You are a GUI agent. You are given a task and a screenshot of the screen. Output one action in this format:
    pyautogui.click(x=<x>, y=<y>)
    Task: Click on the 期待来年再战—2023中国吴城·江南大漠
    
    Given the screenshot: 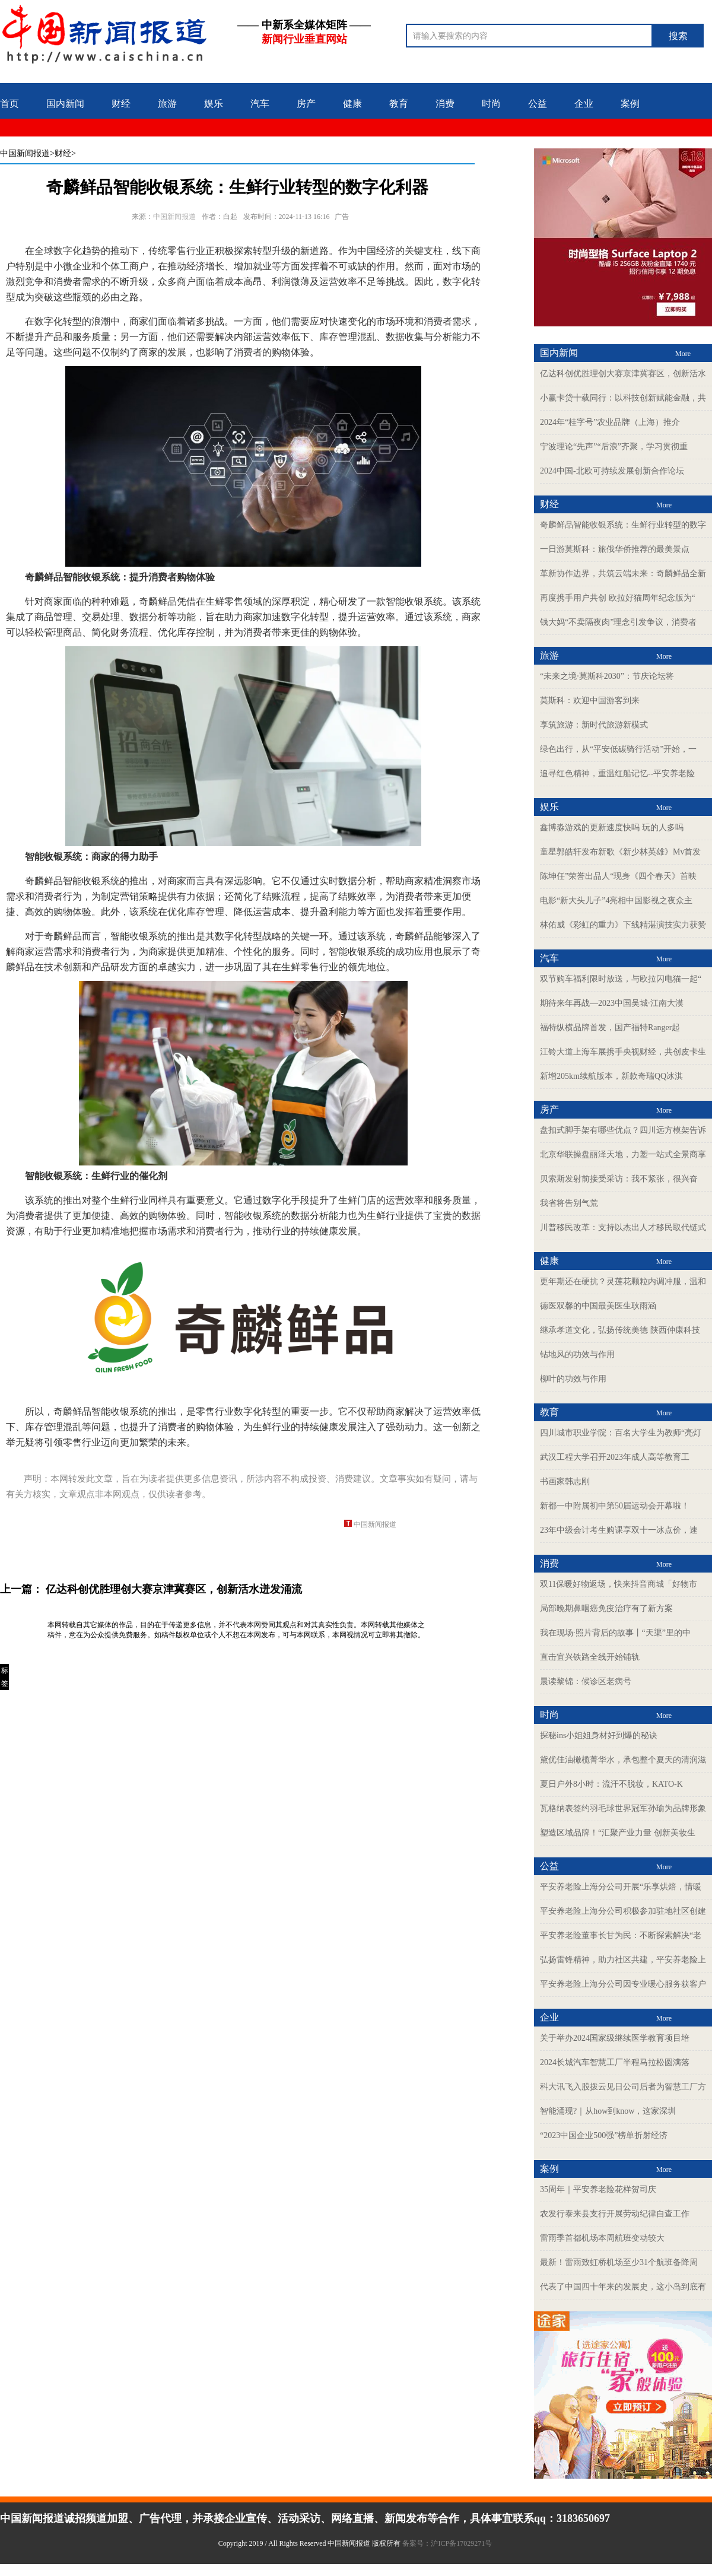 What is the action you would take?
    pyautogui.click(x=612, y=1003)
    